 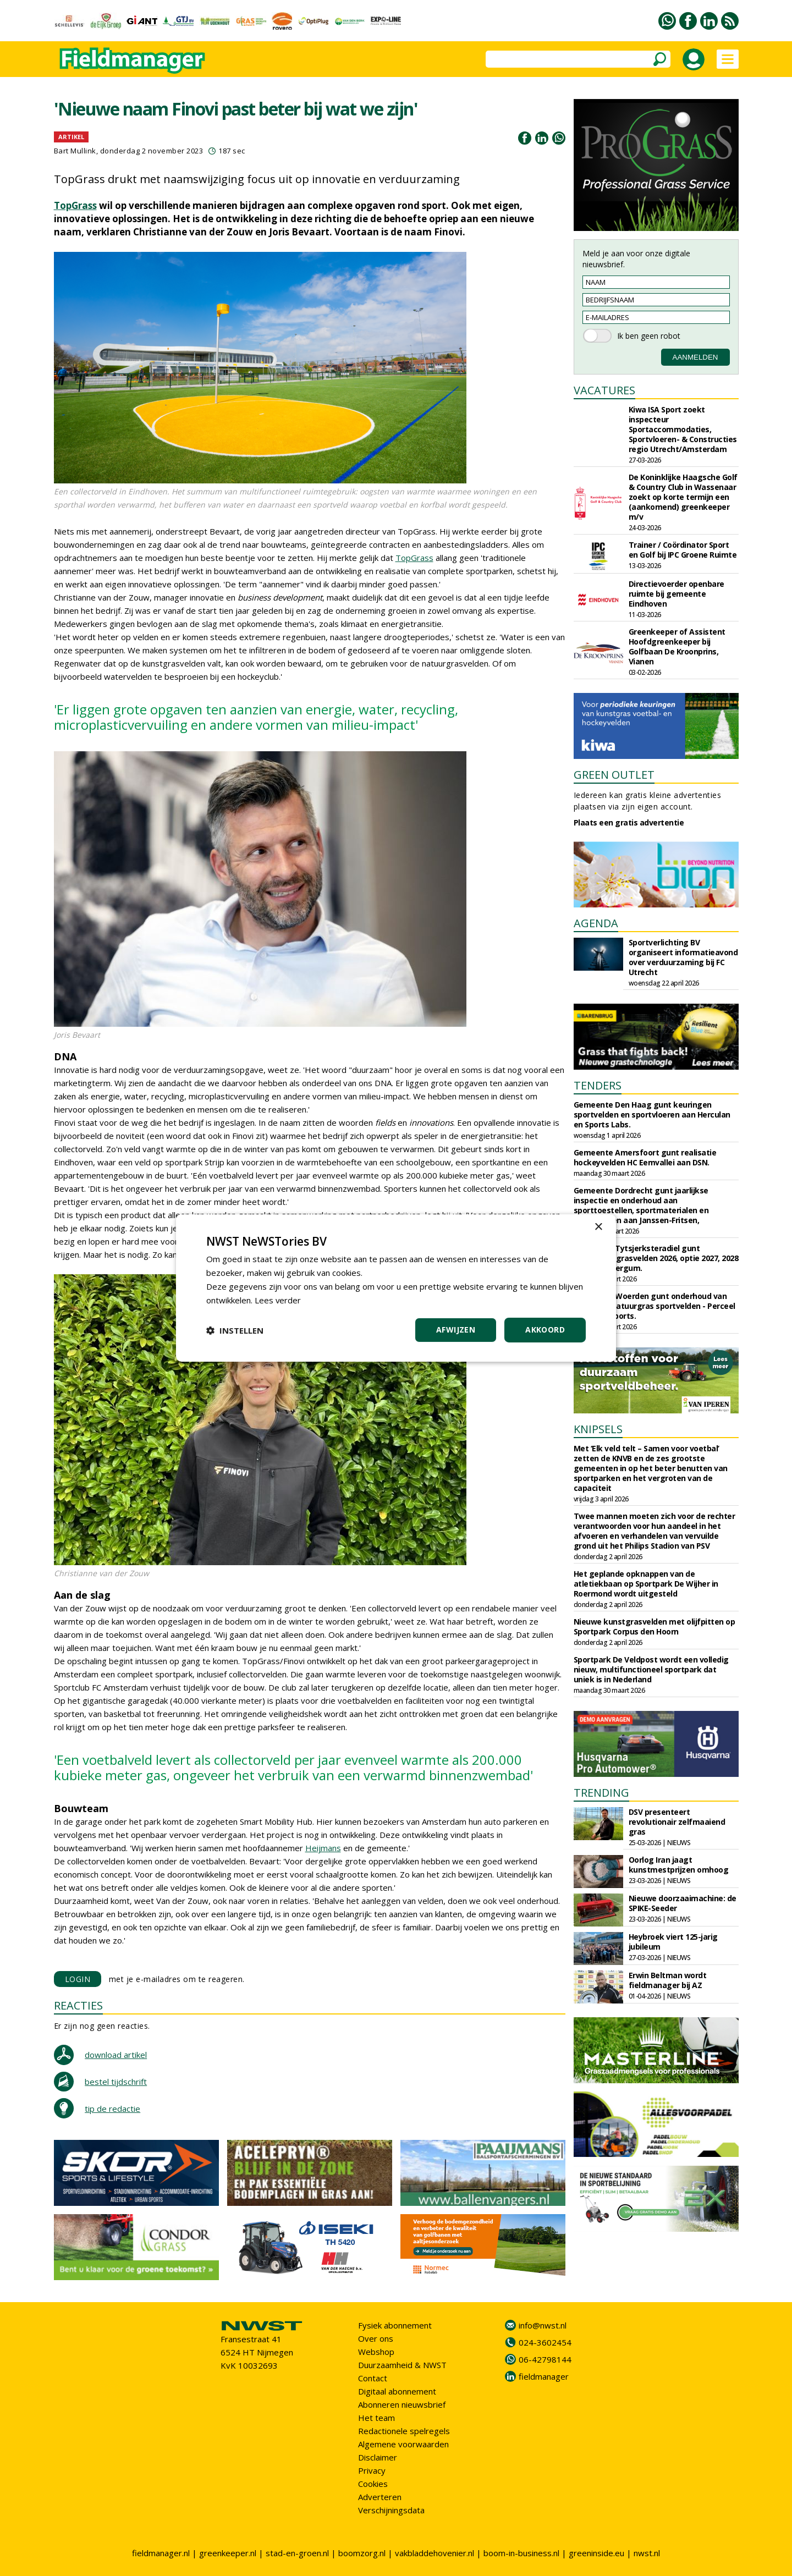 What do you see at coordinates (78, 1979) in the screenshot?
I see `LOGIN` at bounding box center [78, 1979].